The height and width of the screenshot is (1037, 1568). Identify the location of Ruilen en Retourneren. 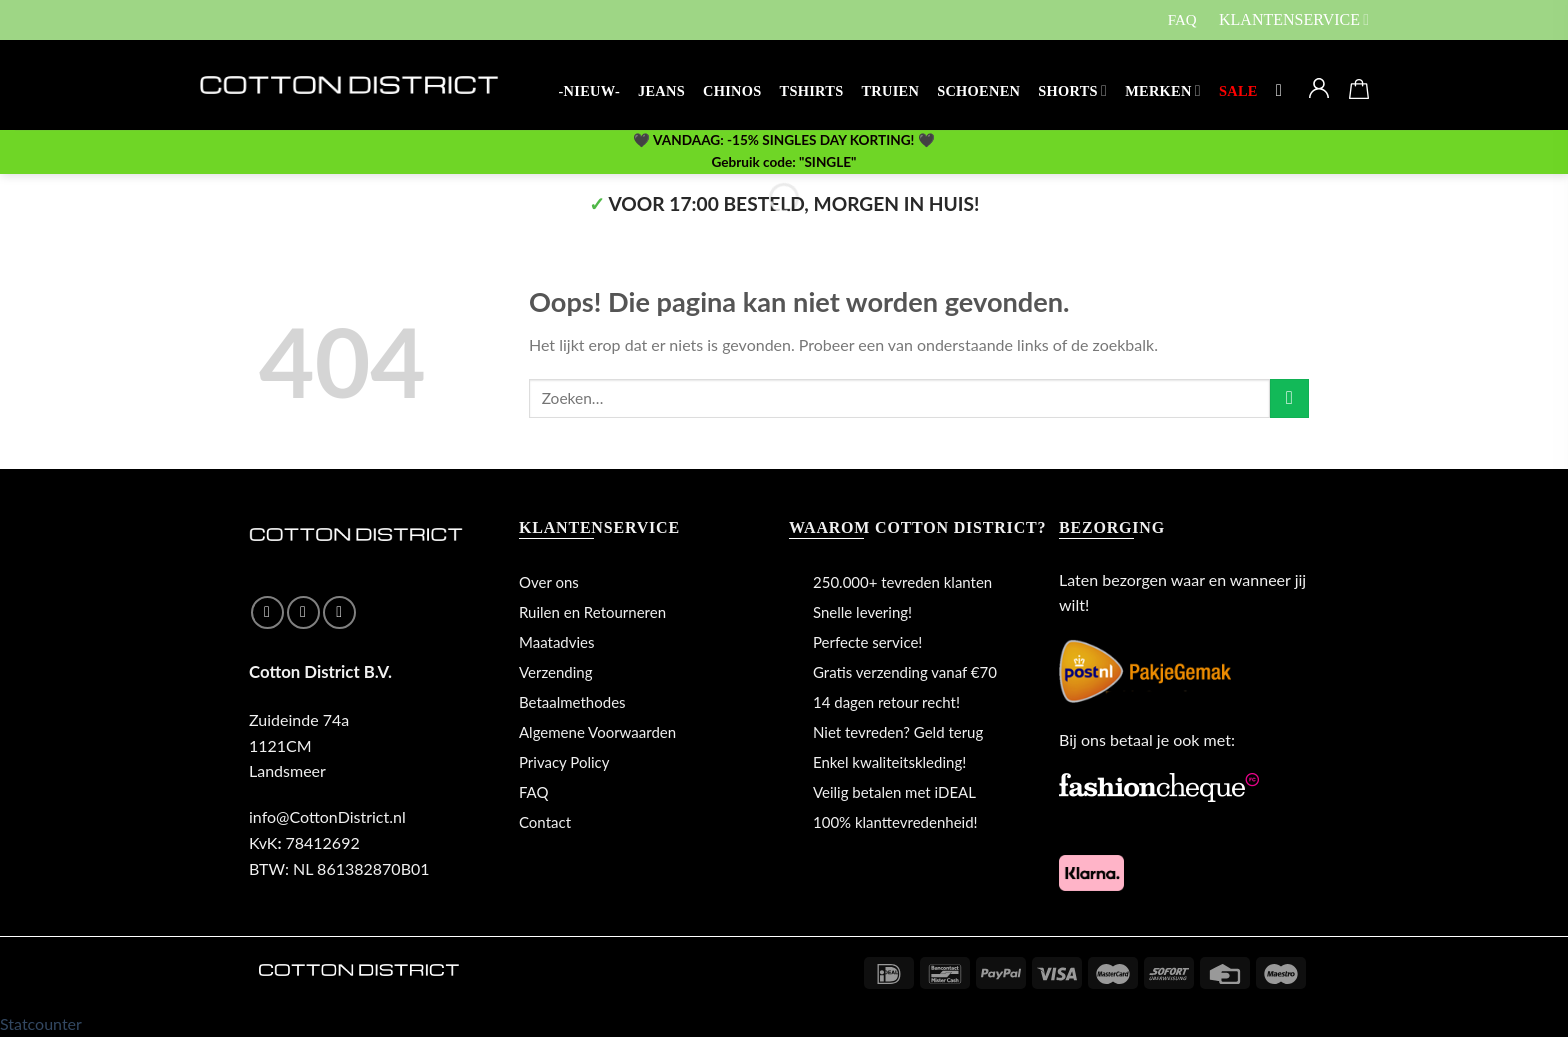
(592, 612).